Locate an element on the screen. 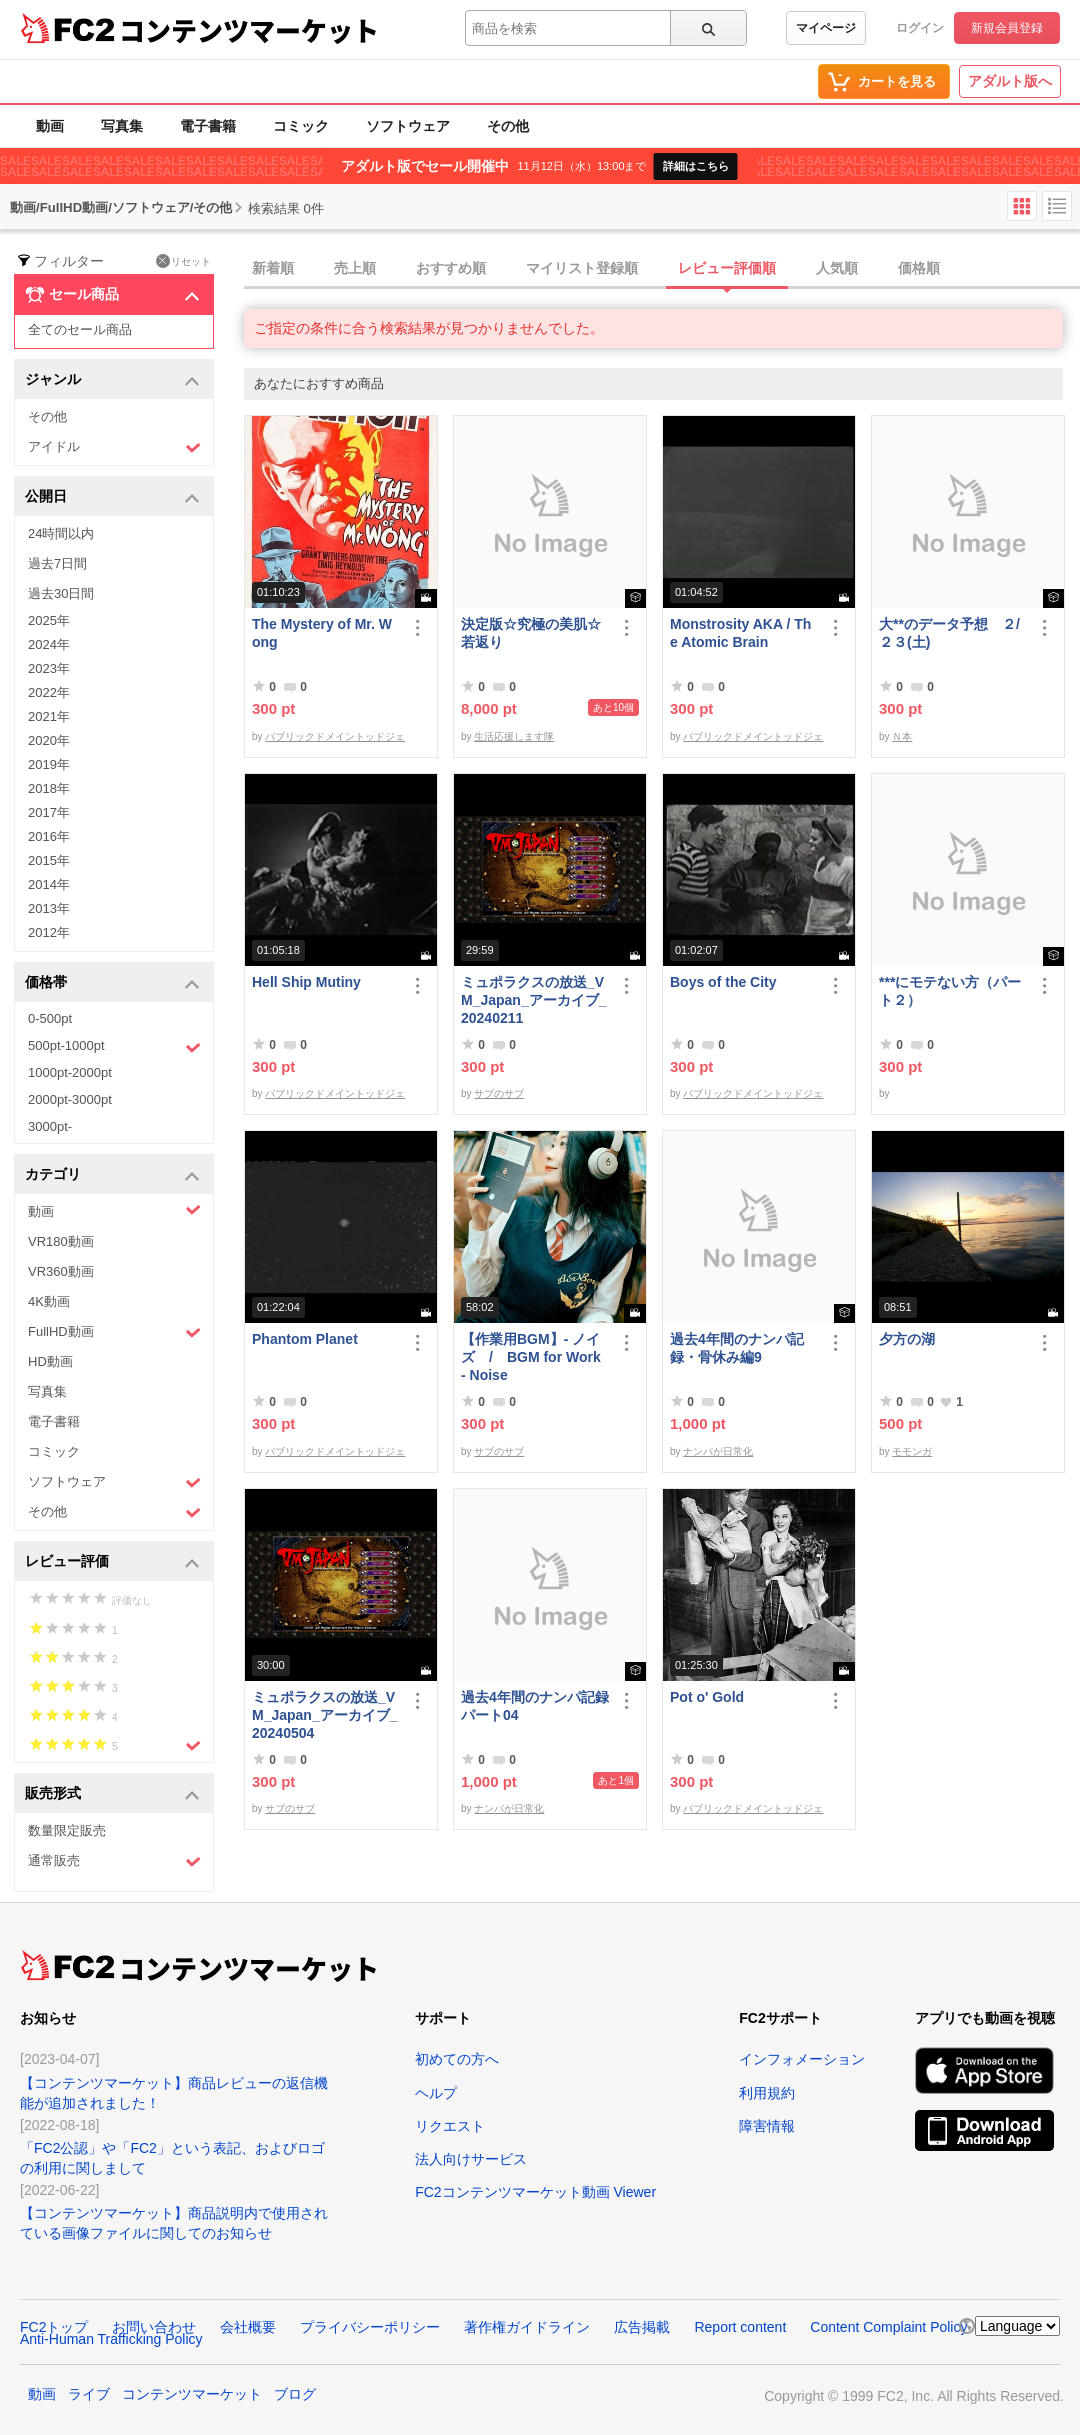 This screenshot has height=2435, width=1080. 過去4年間のナンパ記録パート04 is located at coordinates (535, 1706).